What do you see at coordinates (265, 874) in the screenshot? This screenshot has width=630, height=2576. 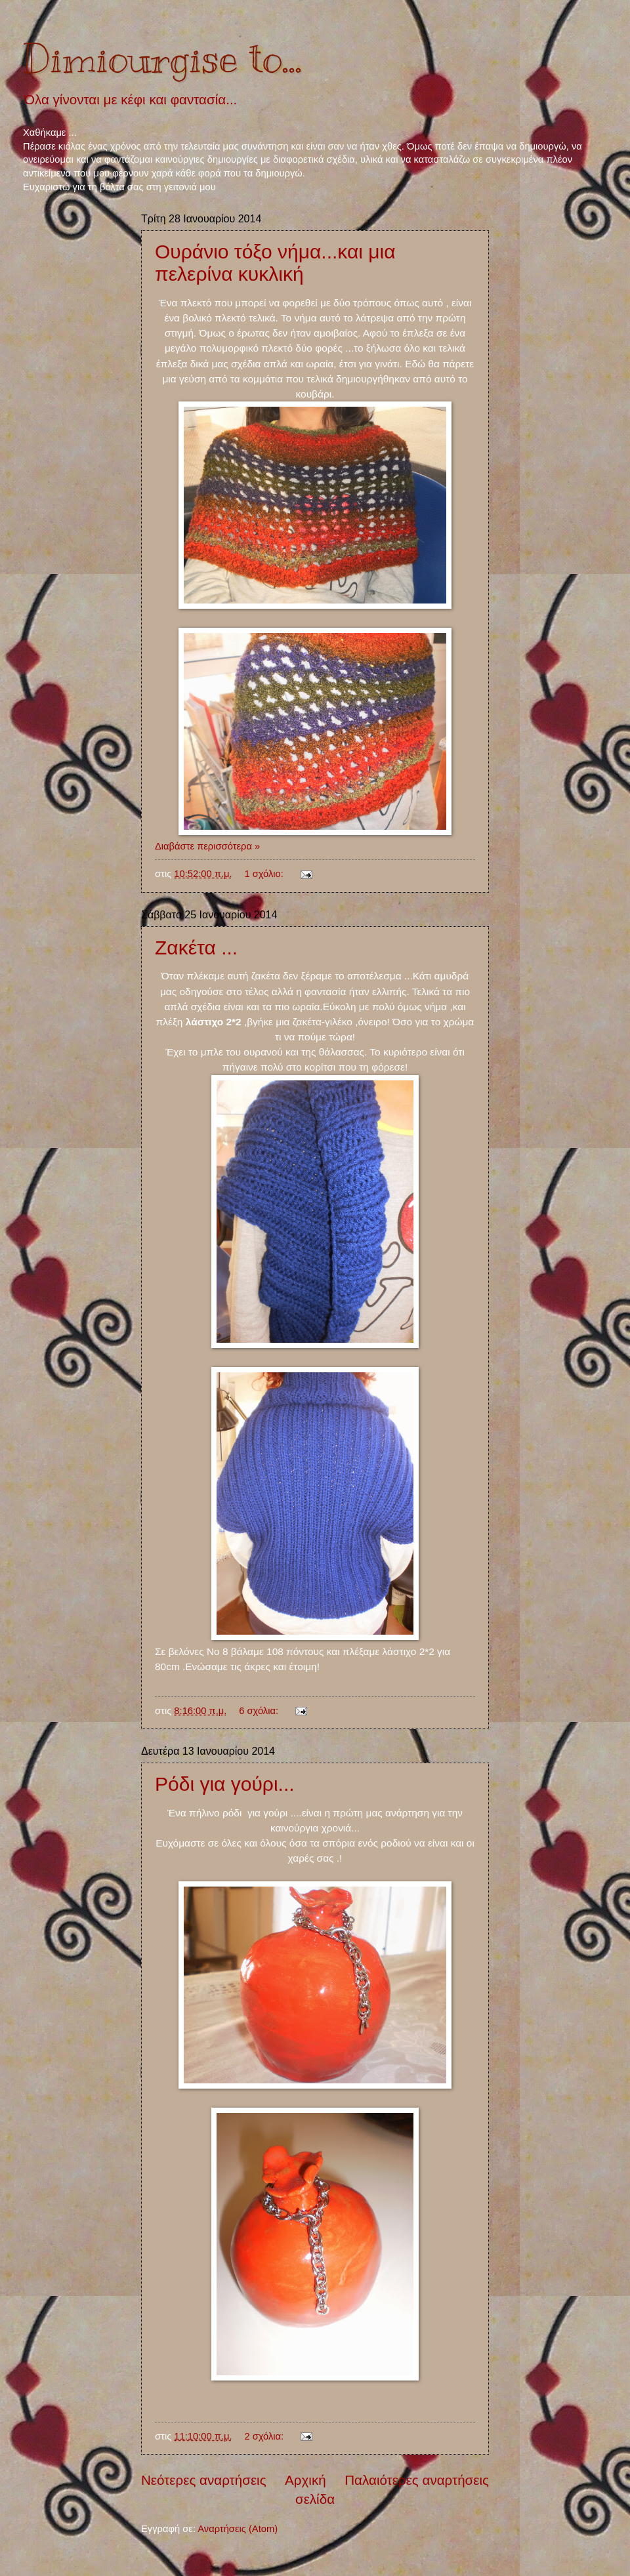 I see `1 σχόλιο:` at bounding box center [265, 874].